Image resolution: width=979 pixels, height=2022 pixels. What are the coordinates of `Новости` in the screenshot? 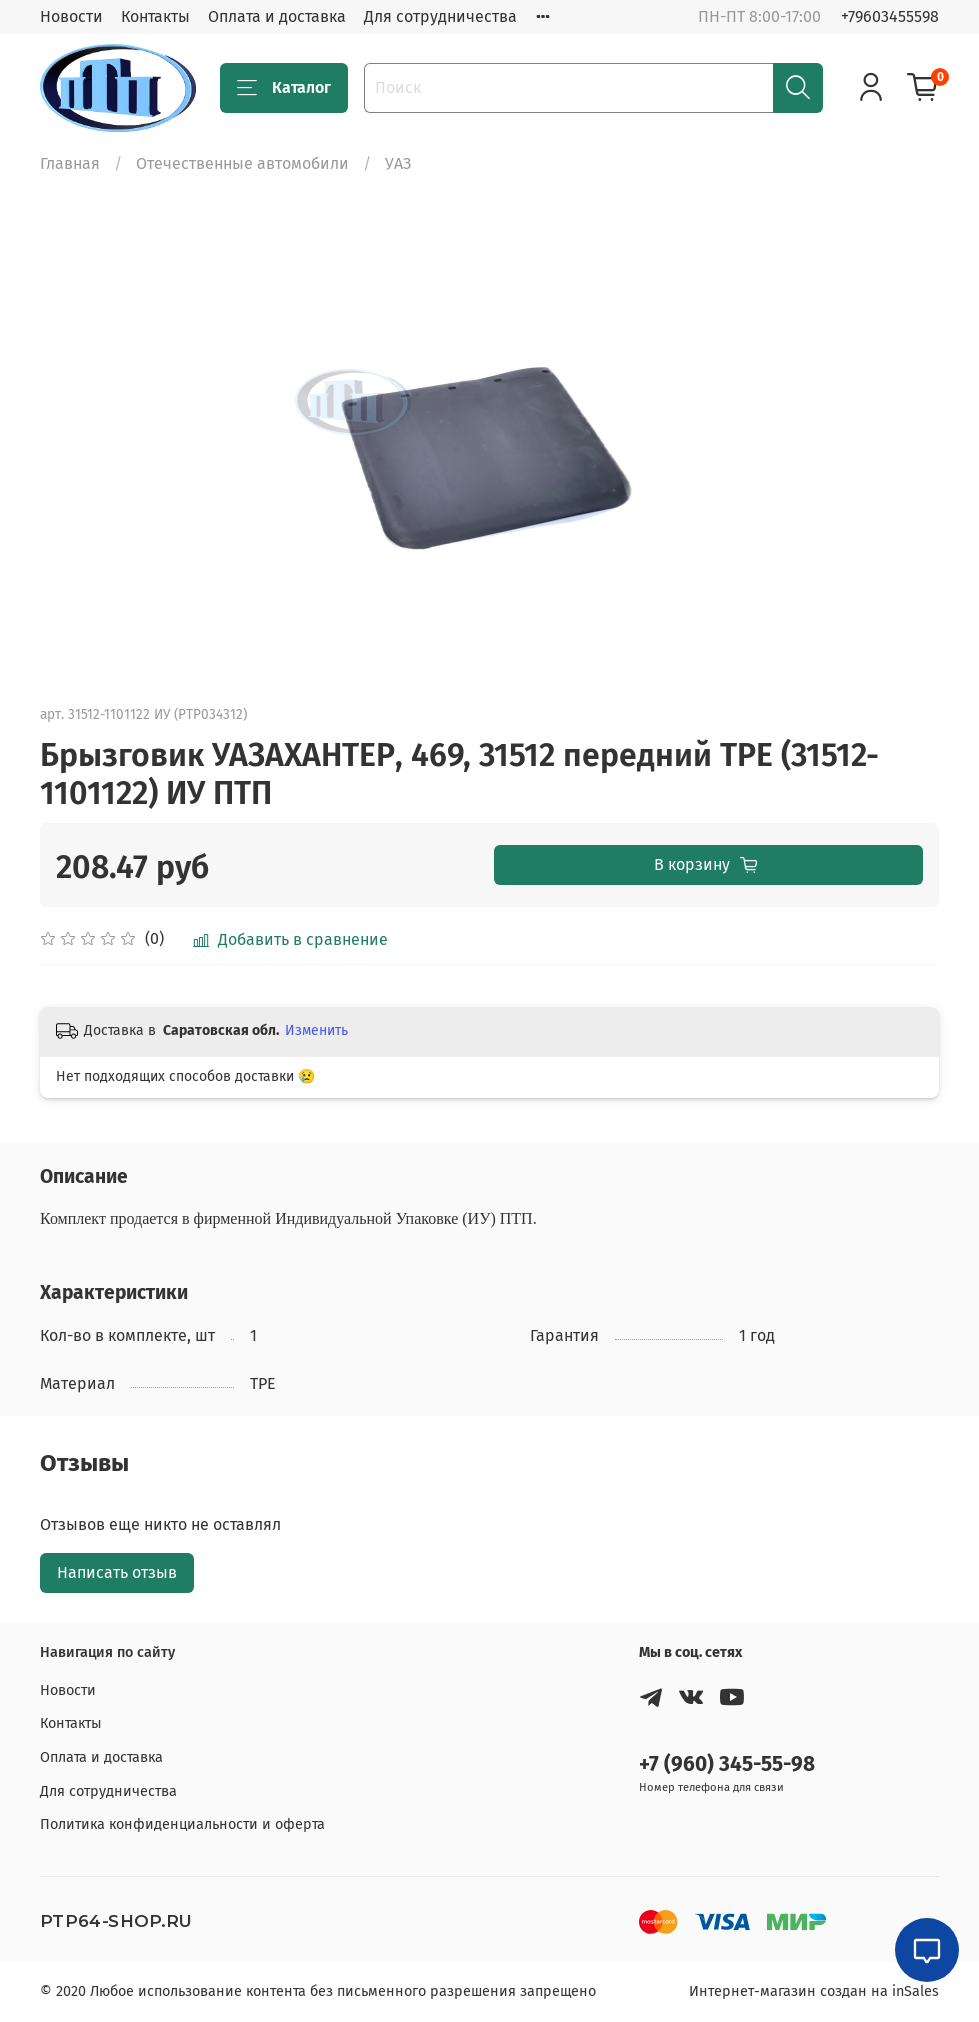 It's located at (71, 16).